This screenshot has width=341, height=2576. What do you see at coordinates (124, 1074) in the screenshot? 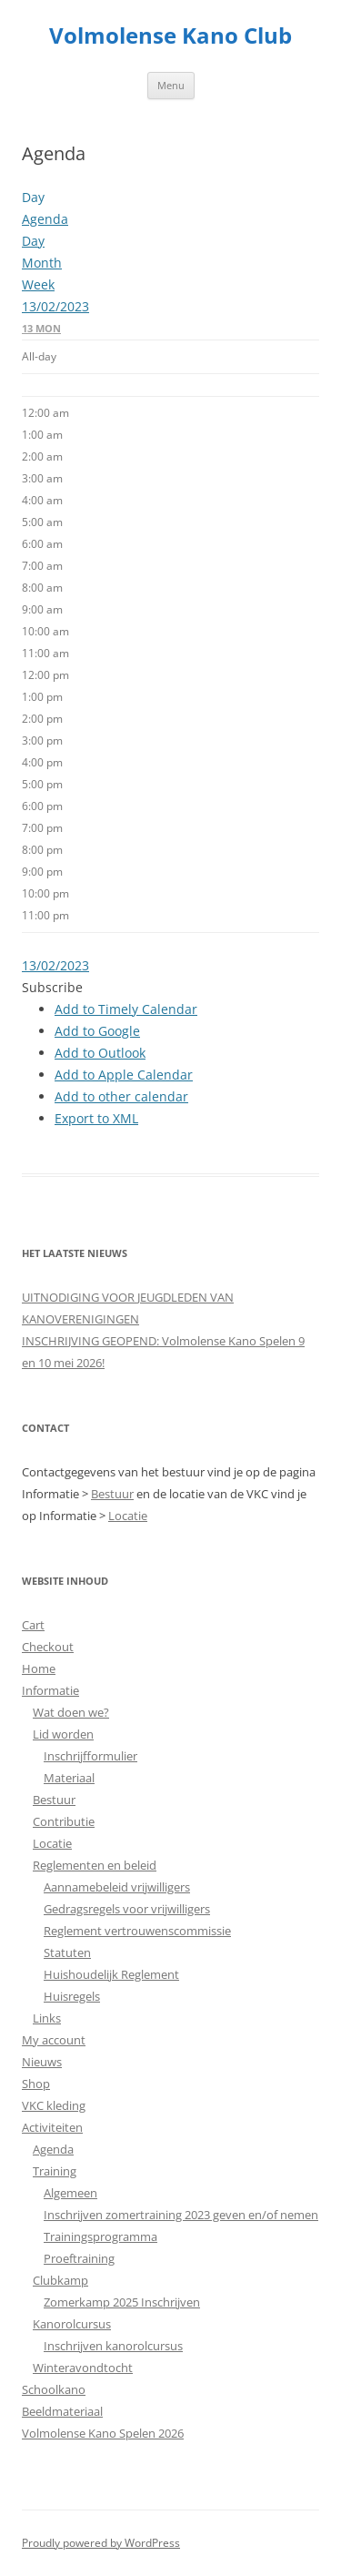
I see `Add to Apple Calendar` at bounding box center [124, 1074].